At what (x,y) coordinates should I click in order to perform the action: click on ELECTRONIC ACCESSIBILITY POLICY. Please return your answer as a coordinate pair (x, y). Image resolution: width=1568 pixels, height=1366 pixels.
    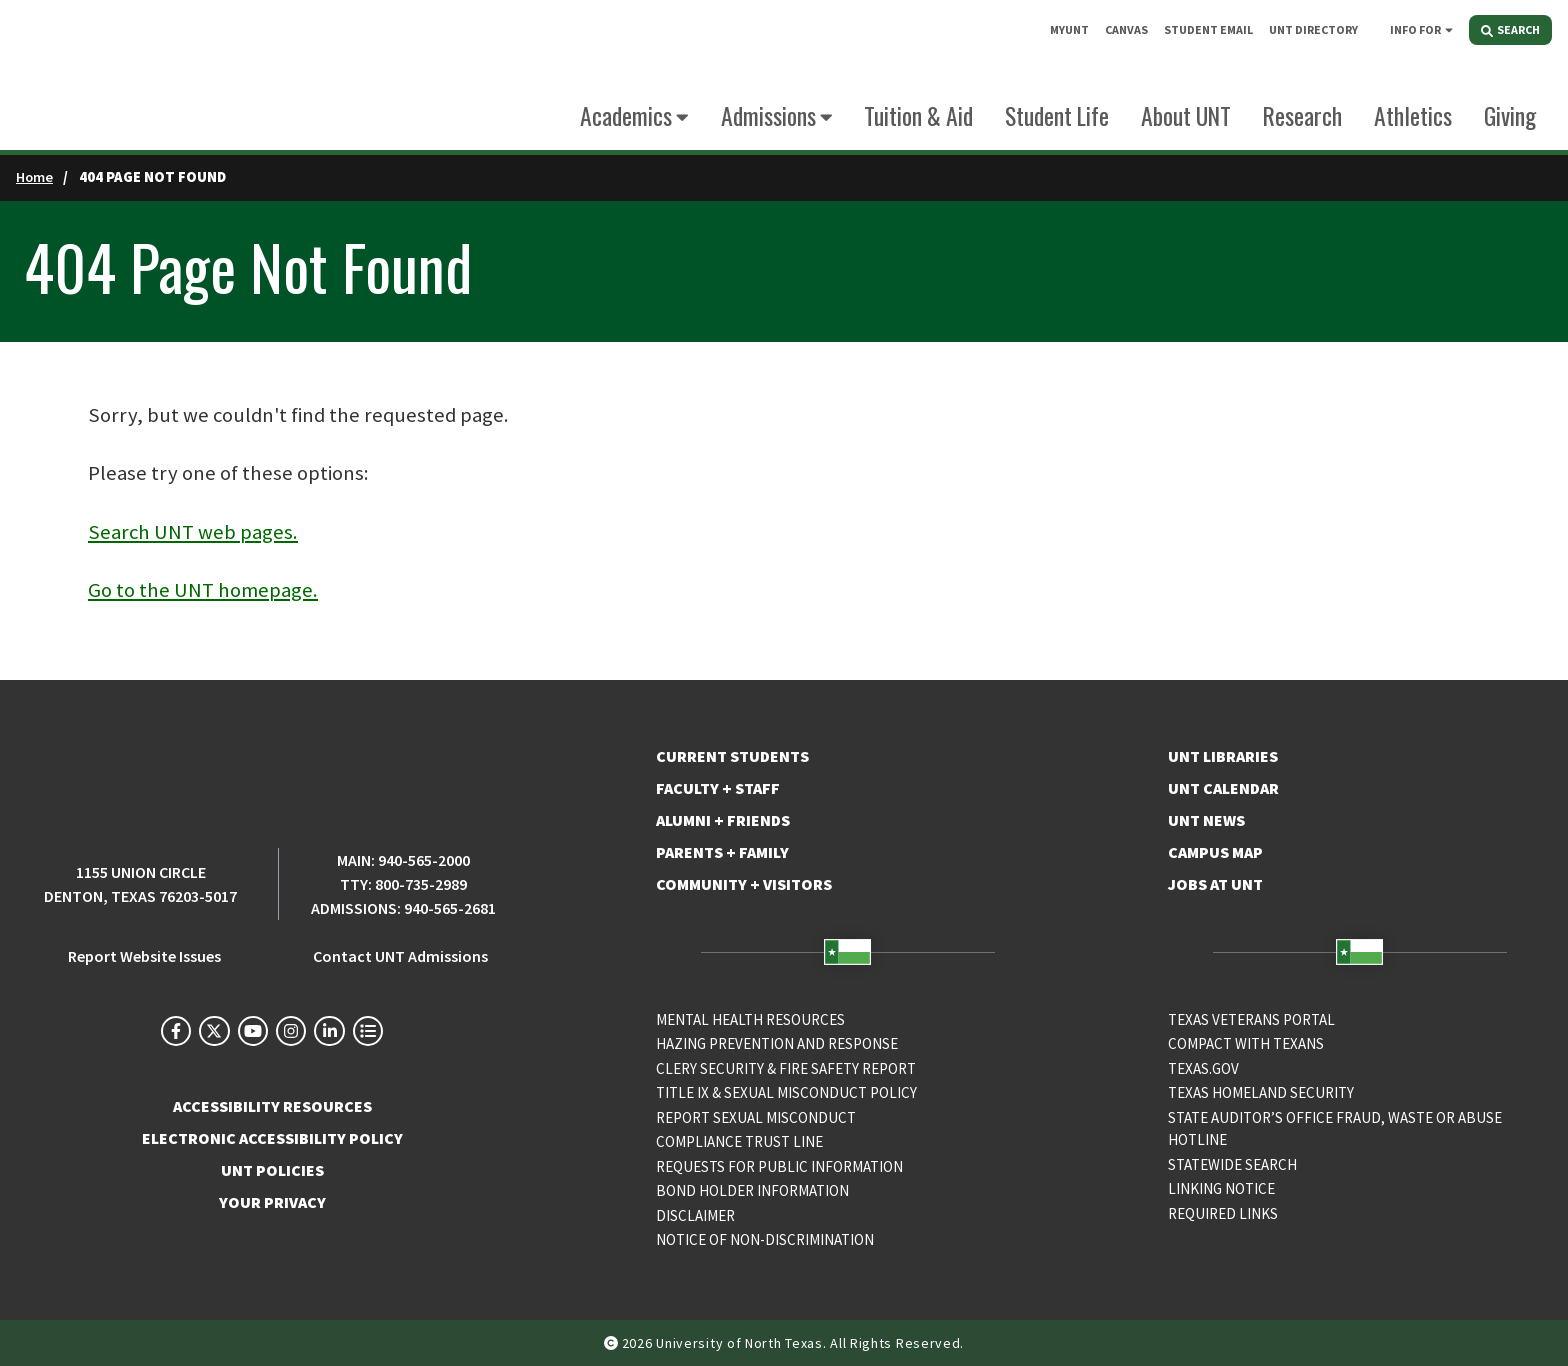
    Looking at the image, I should click on (272, 1138).